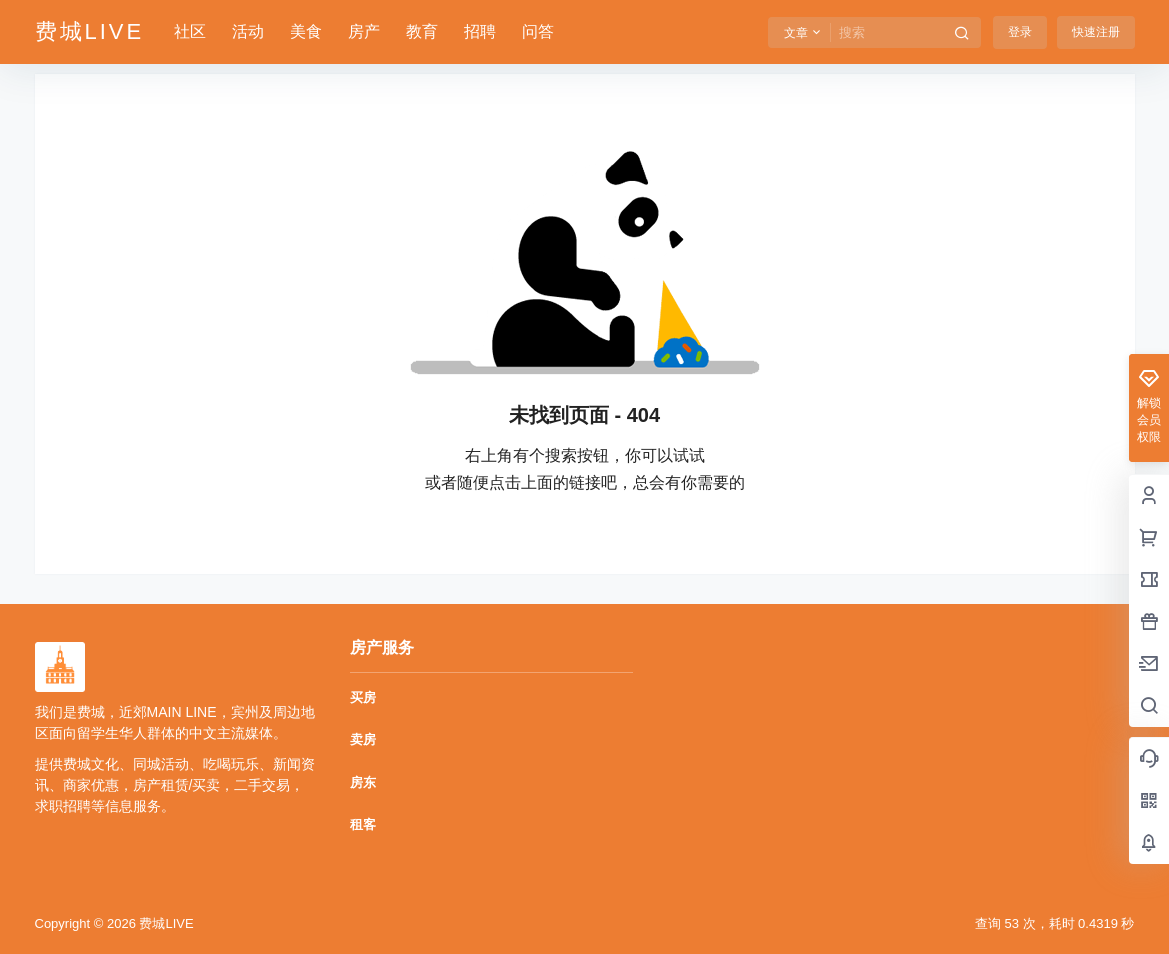 Image resolution: width=1169 pixels, height=954 pixels. Describe the element at coordinates (165, 923) in the screenshot. I see `费城LIVE` at that location.